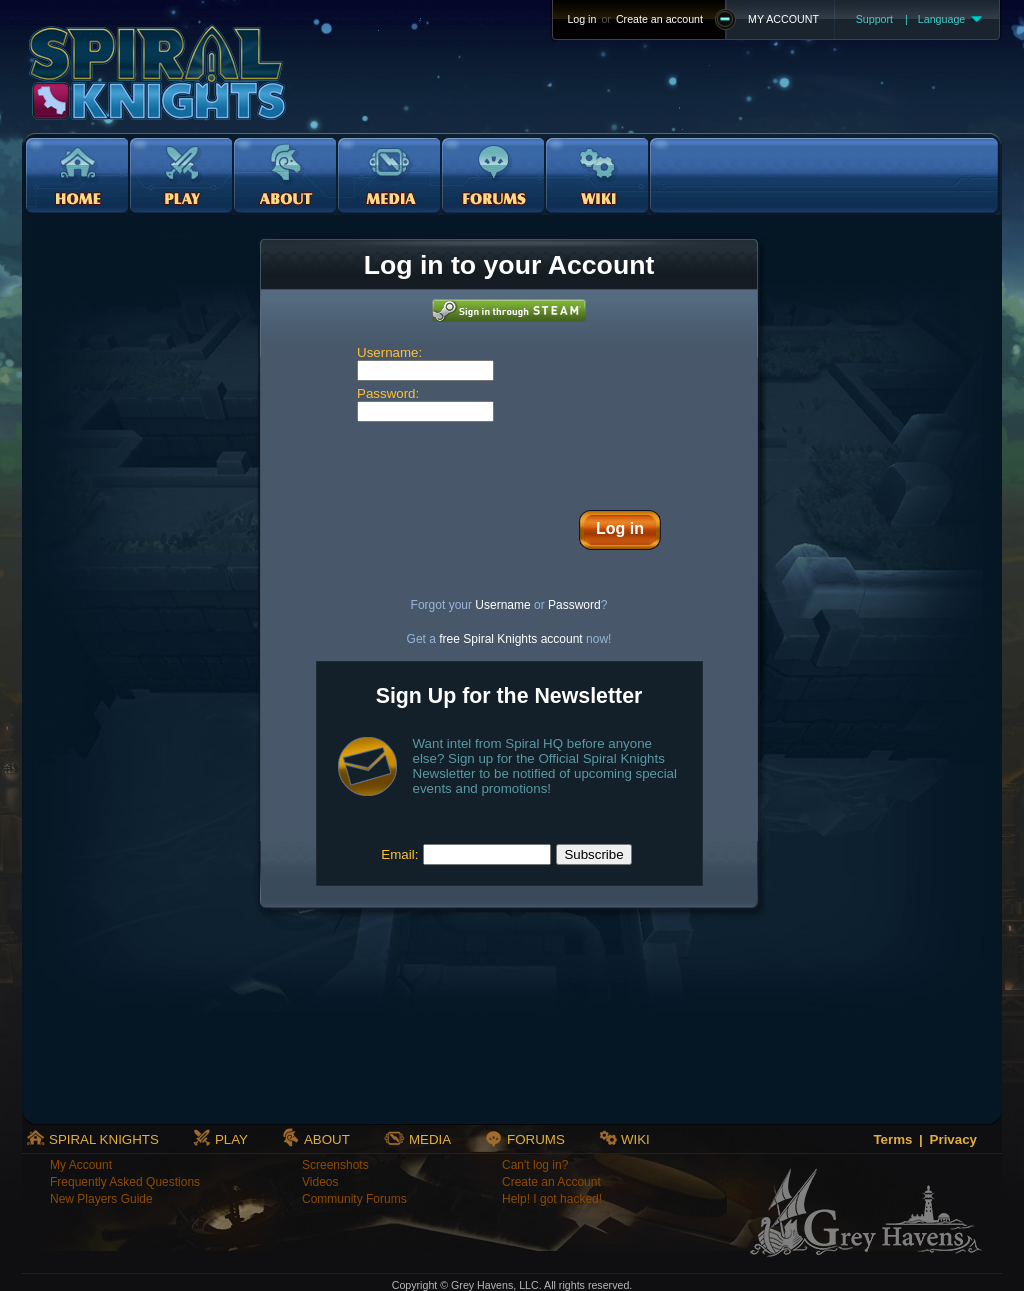  Describe the element at coordinates (320, 1182) in the screenshot. I see `Videos` at that location.